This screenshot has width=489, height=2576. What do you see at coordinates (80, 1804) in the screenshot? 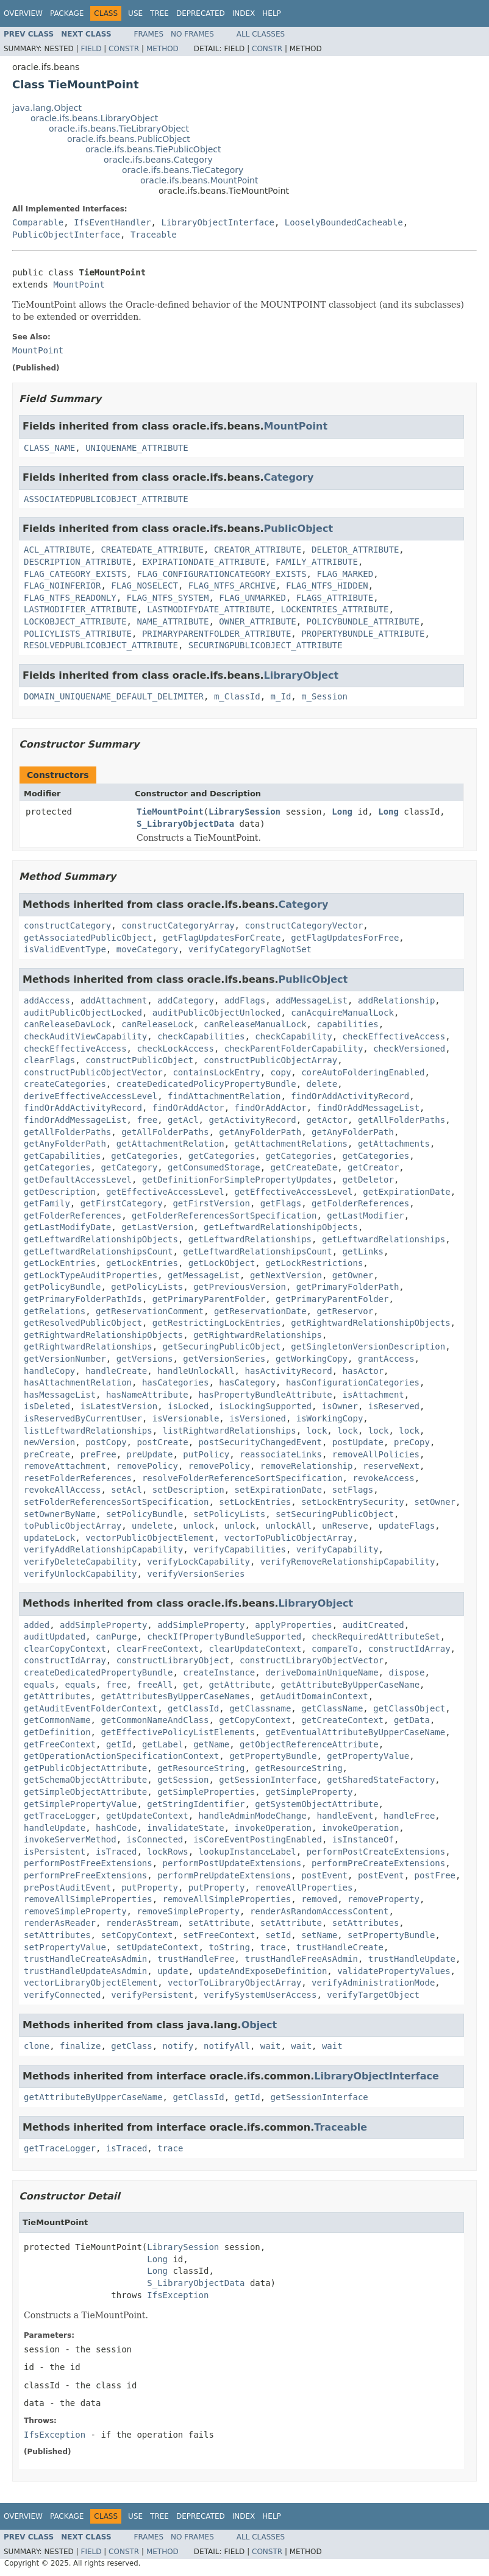
I see `getSimplePropertyValue` at bounding box center [80, 1804].